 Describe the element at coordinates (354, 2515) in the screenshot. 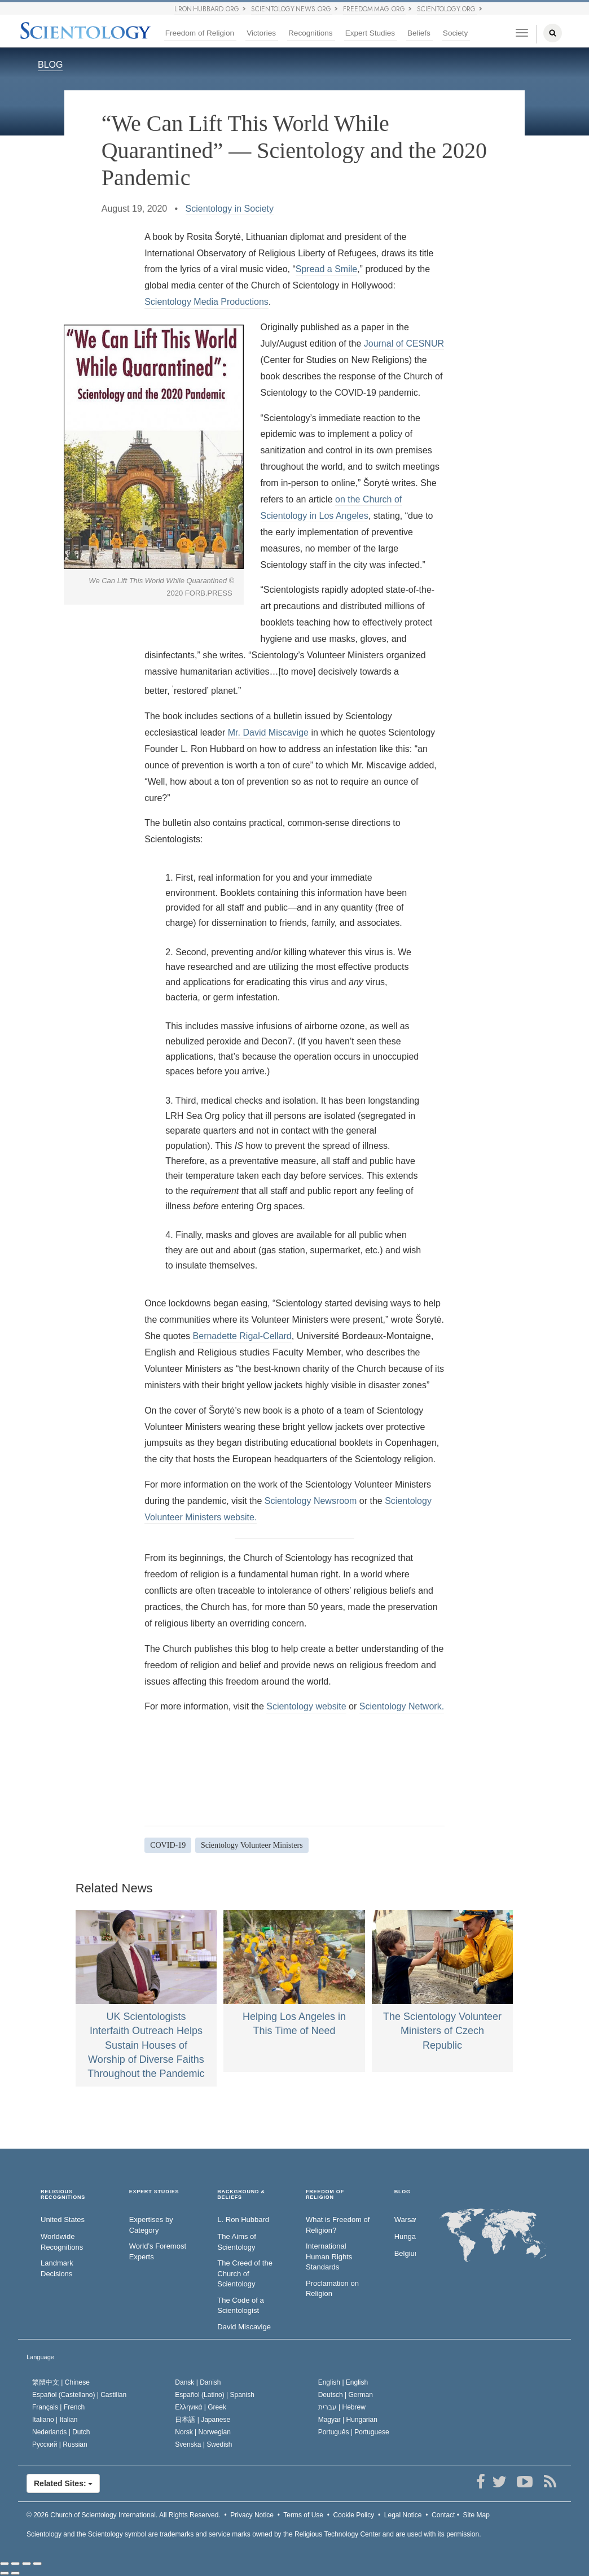

I see `Cookie Policy` at that location.